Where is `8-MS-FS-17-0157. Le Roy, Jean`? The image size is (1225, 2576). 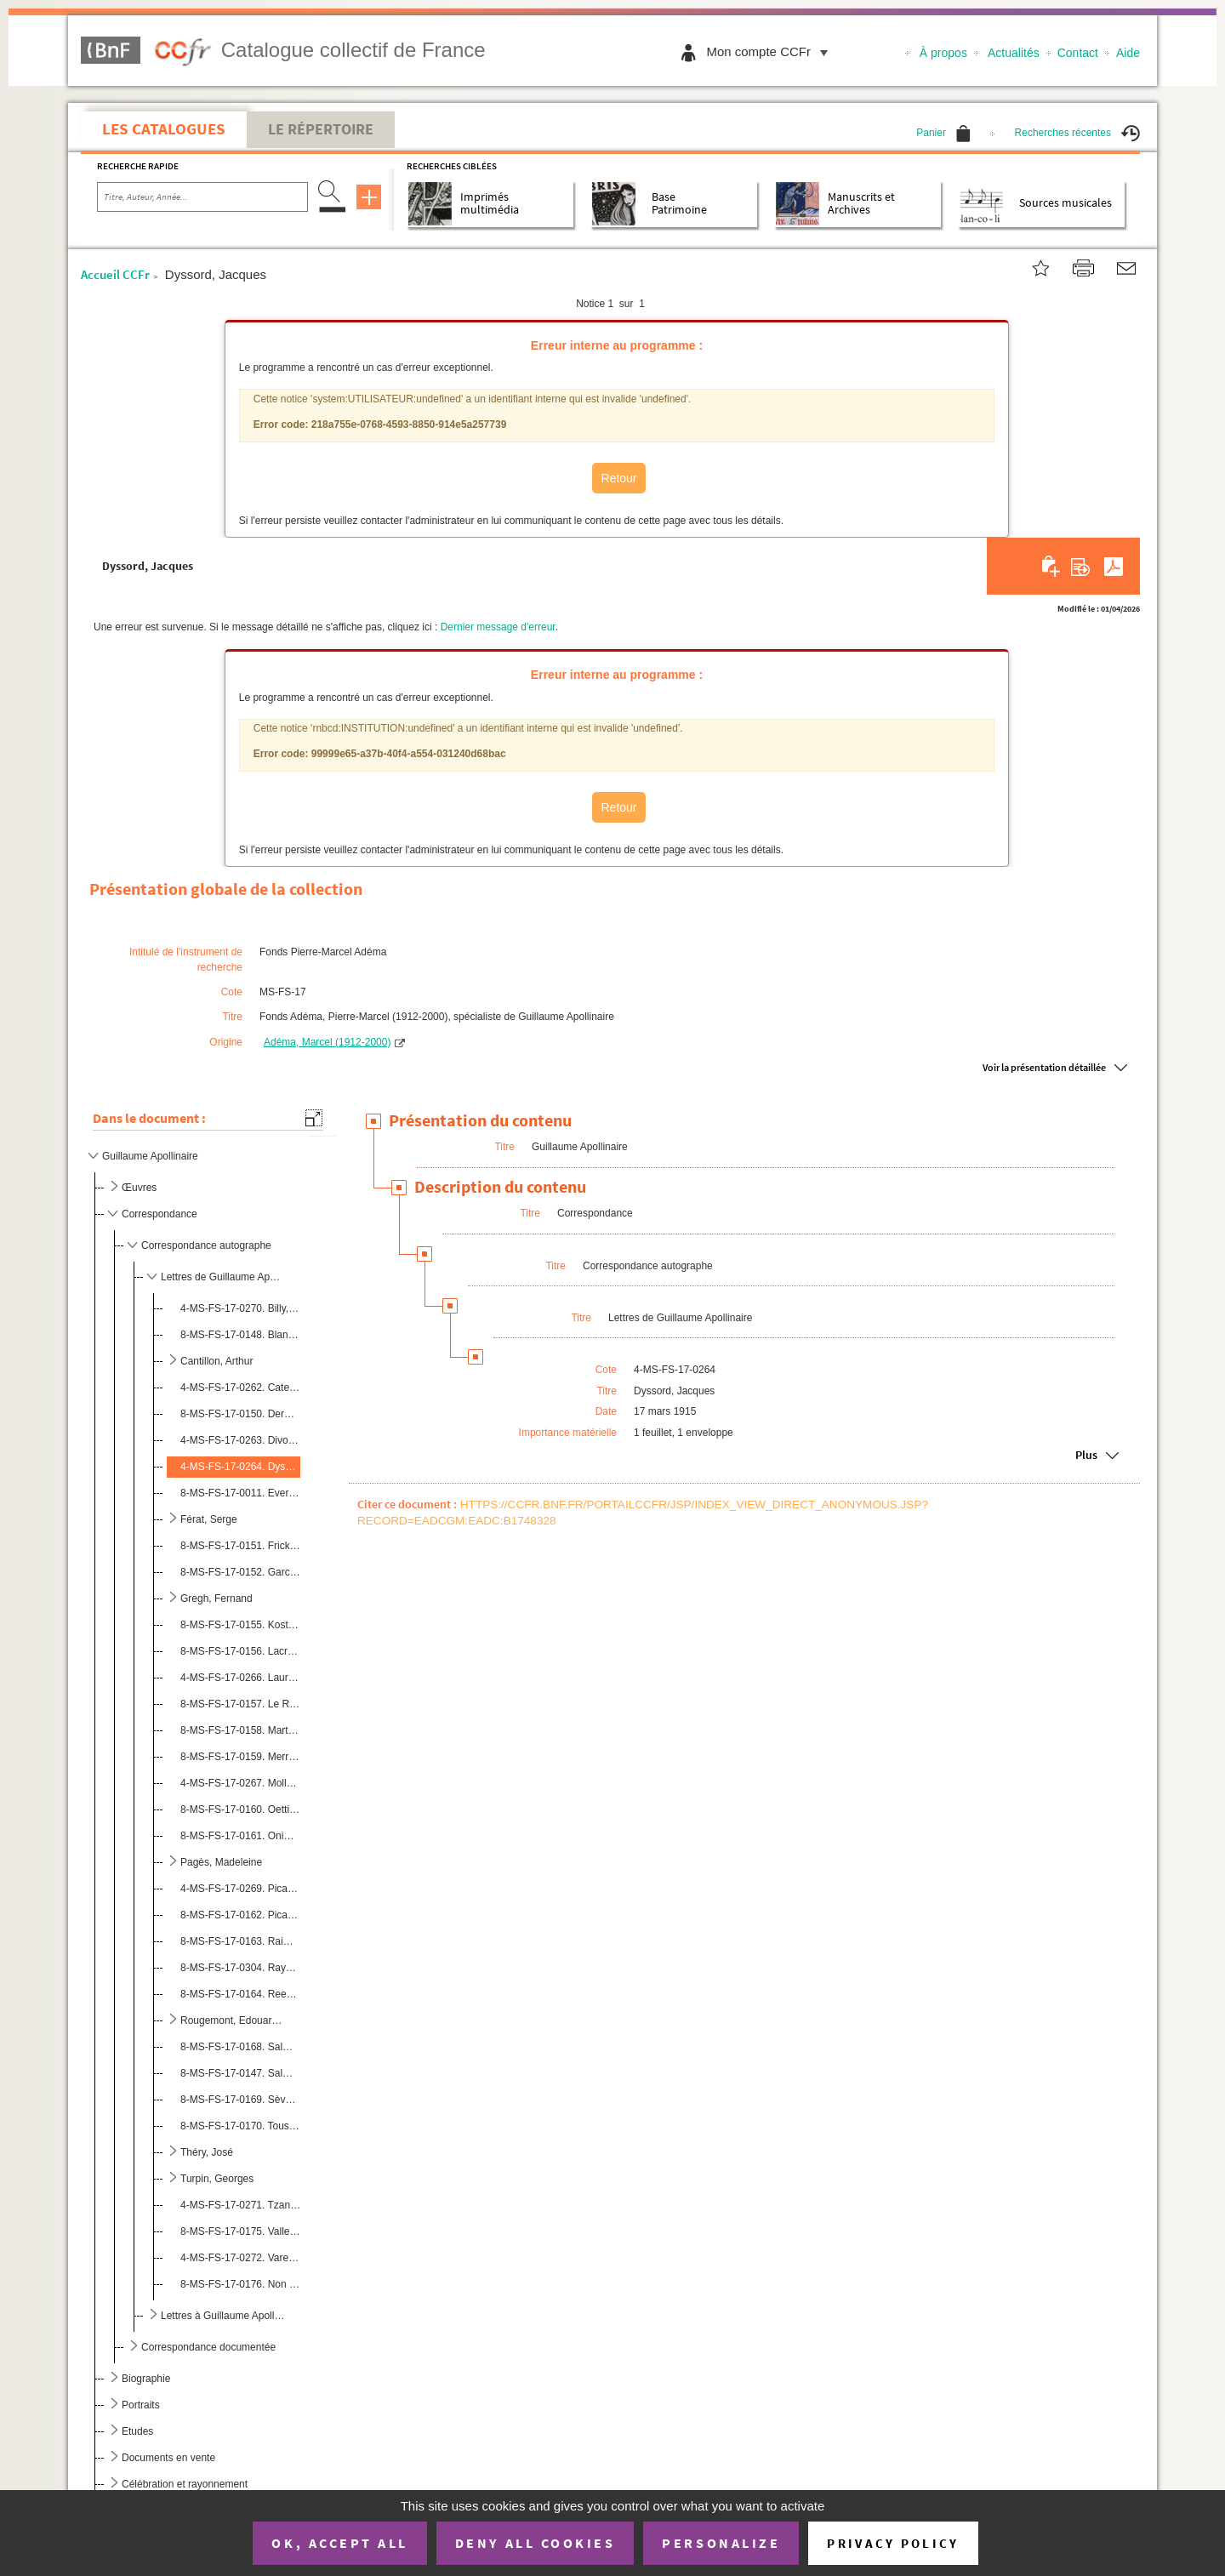
8-MS-FS-17-0157. Le Roy, Jean is located at coordinates (240, 1704).